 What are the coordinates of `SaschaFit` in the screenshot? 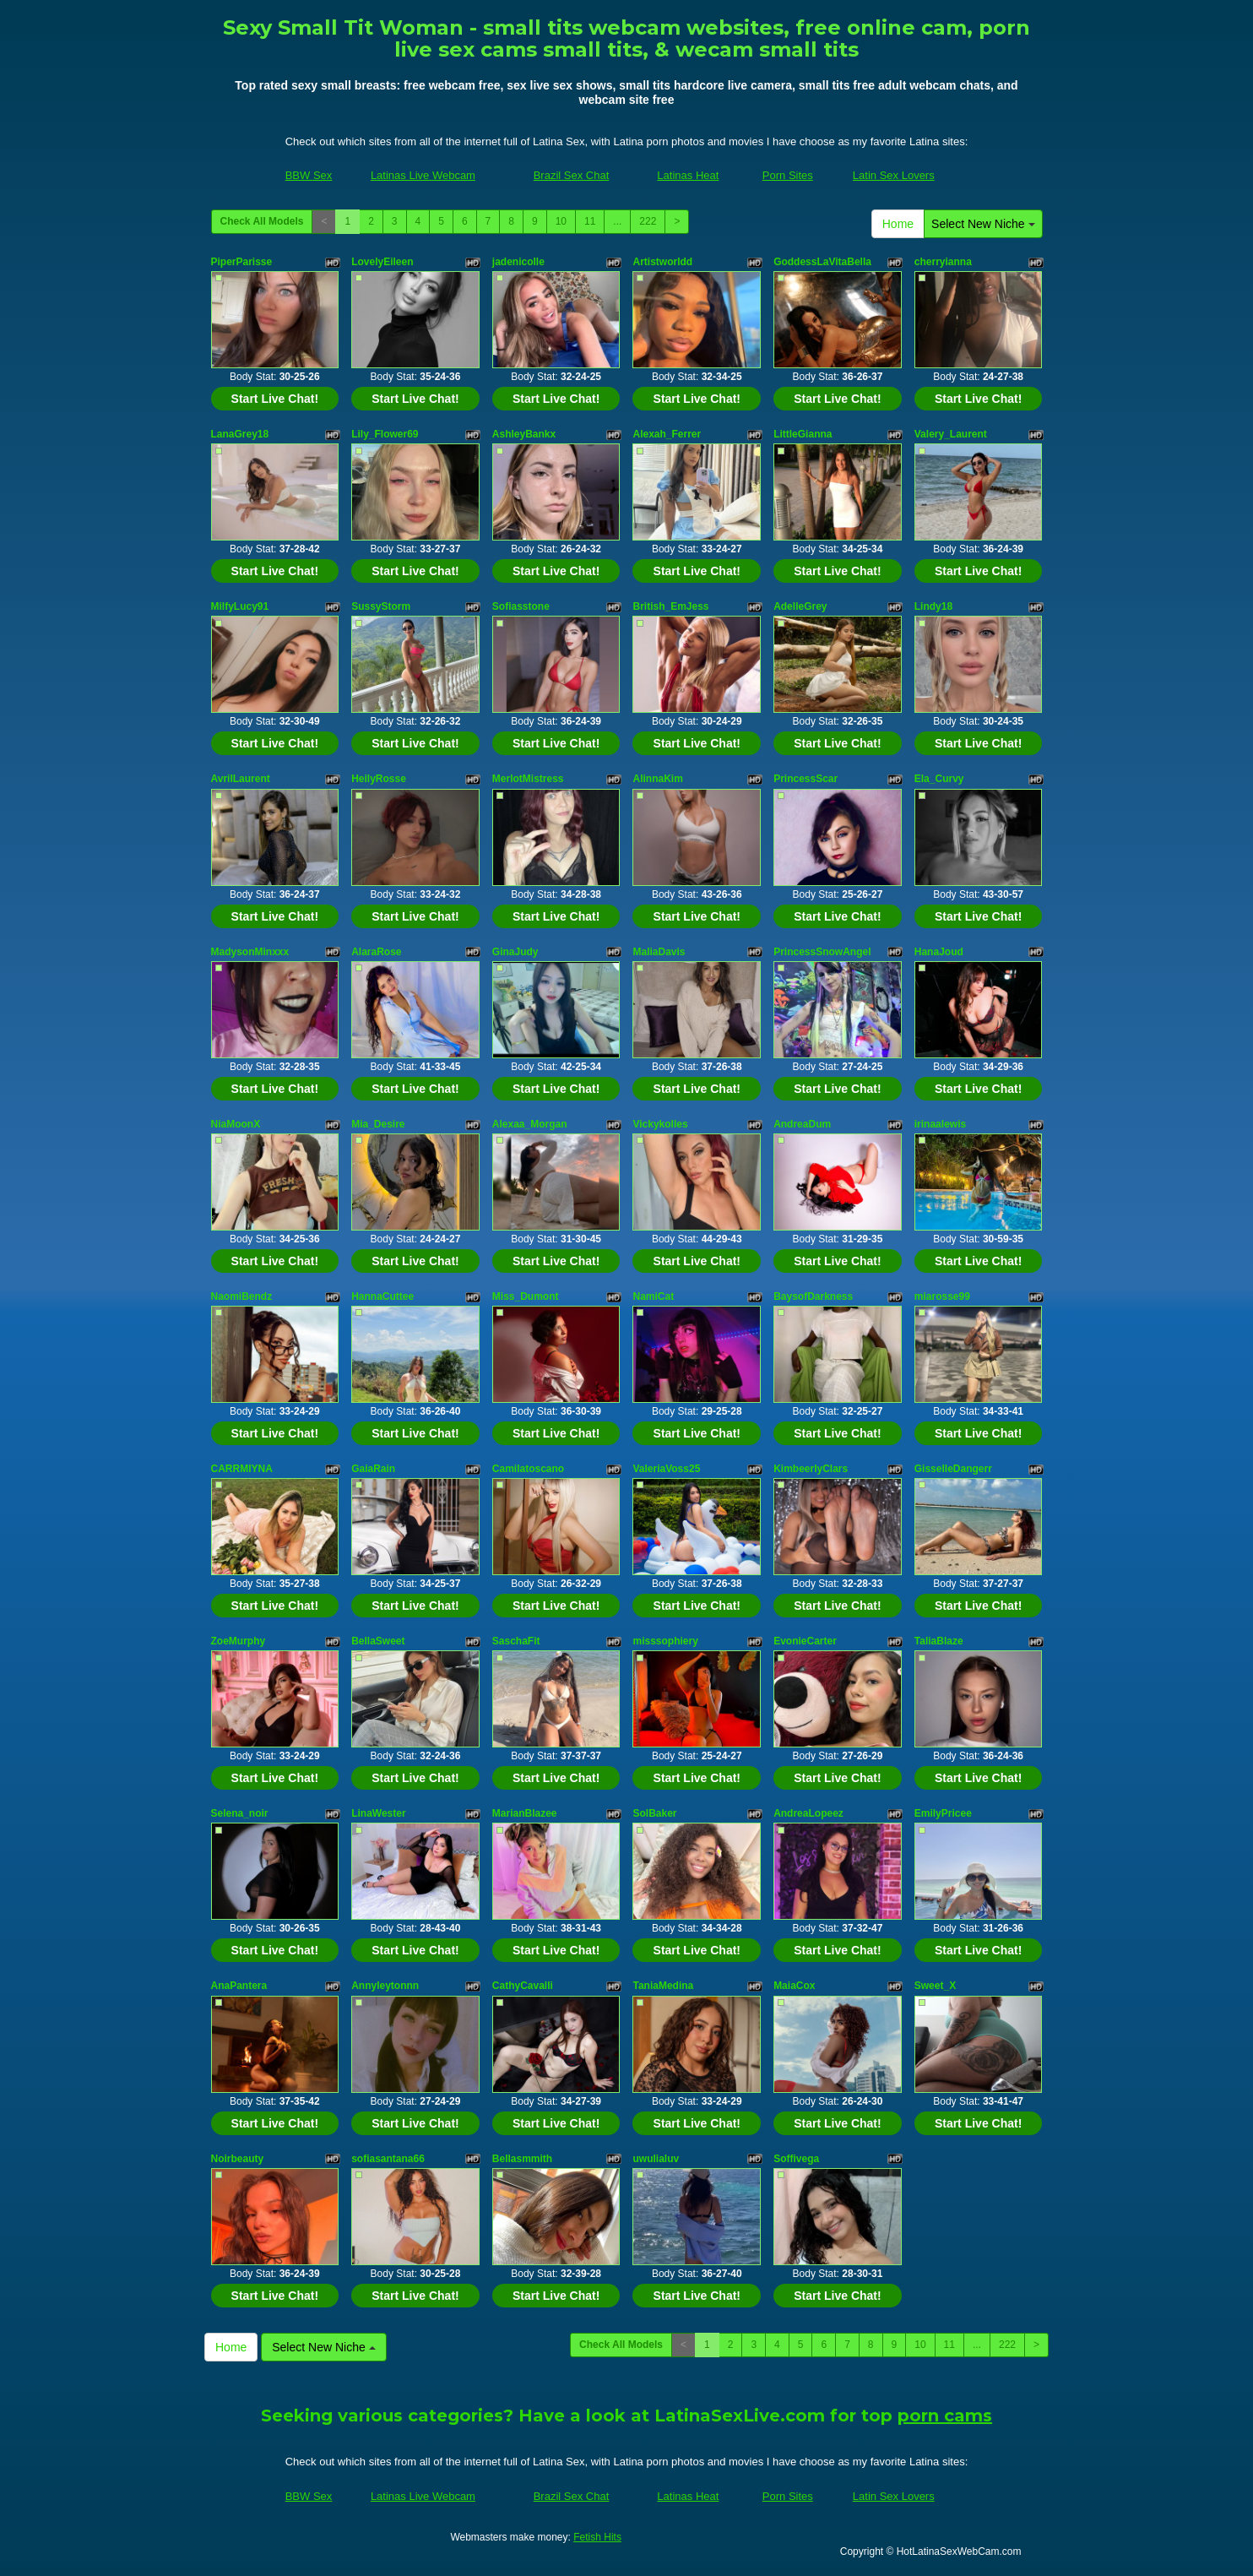 It's located at (516, 1641).